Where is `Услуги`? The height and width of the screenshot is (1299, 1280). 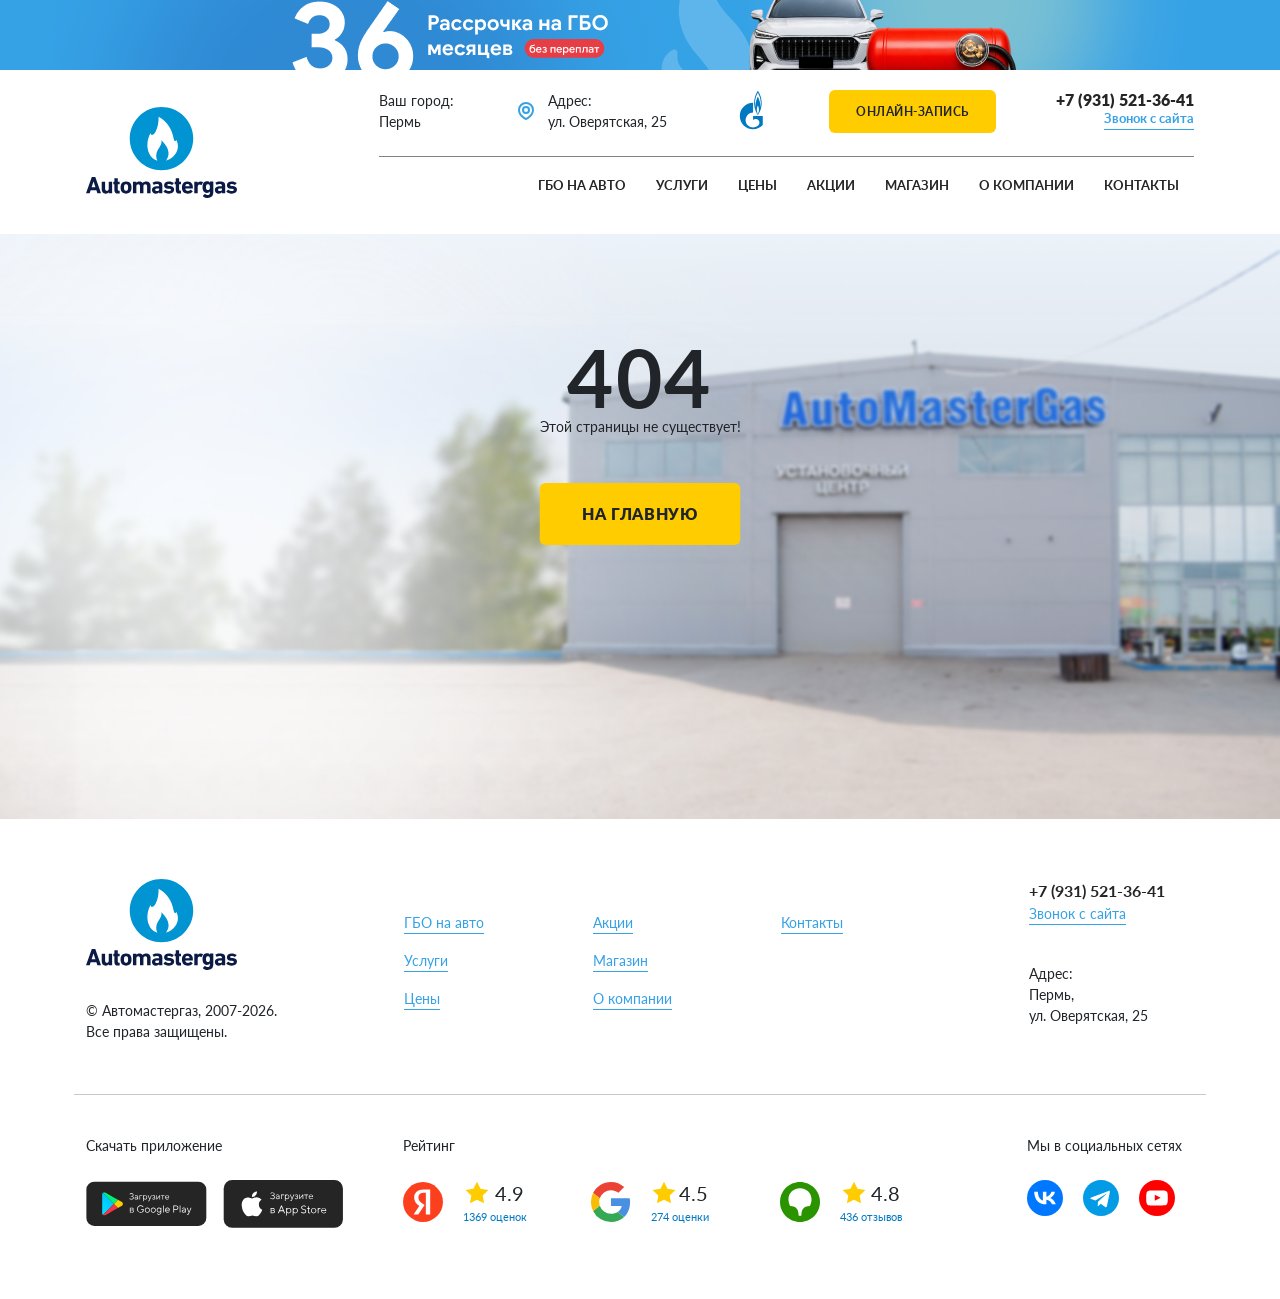 Услуги is located at coordinates (682, 185).